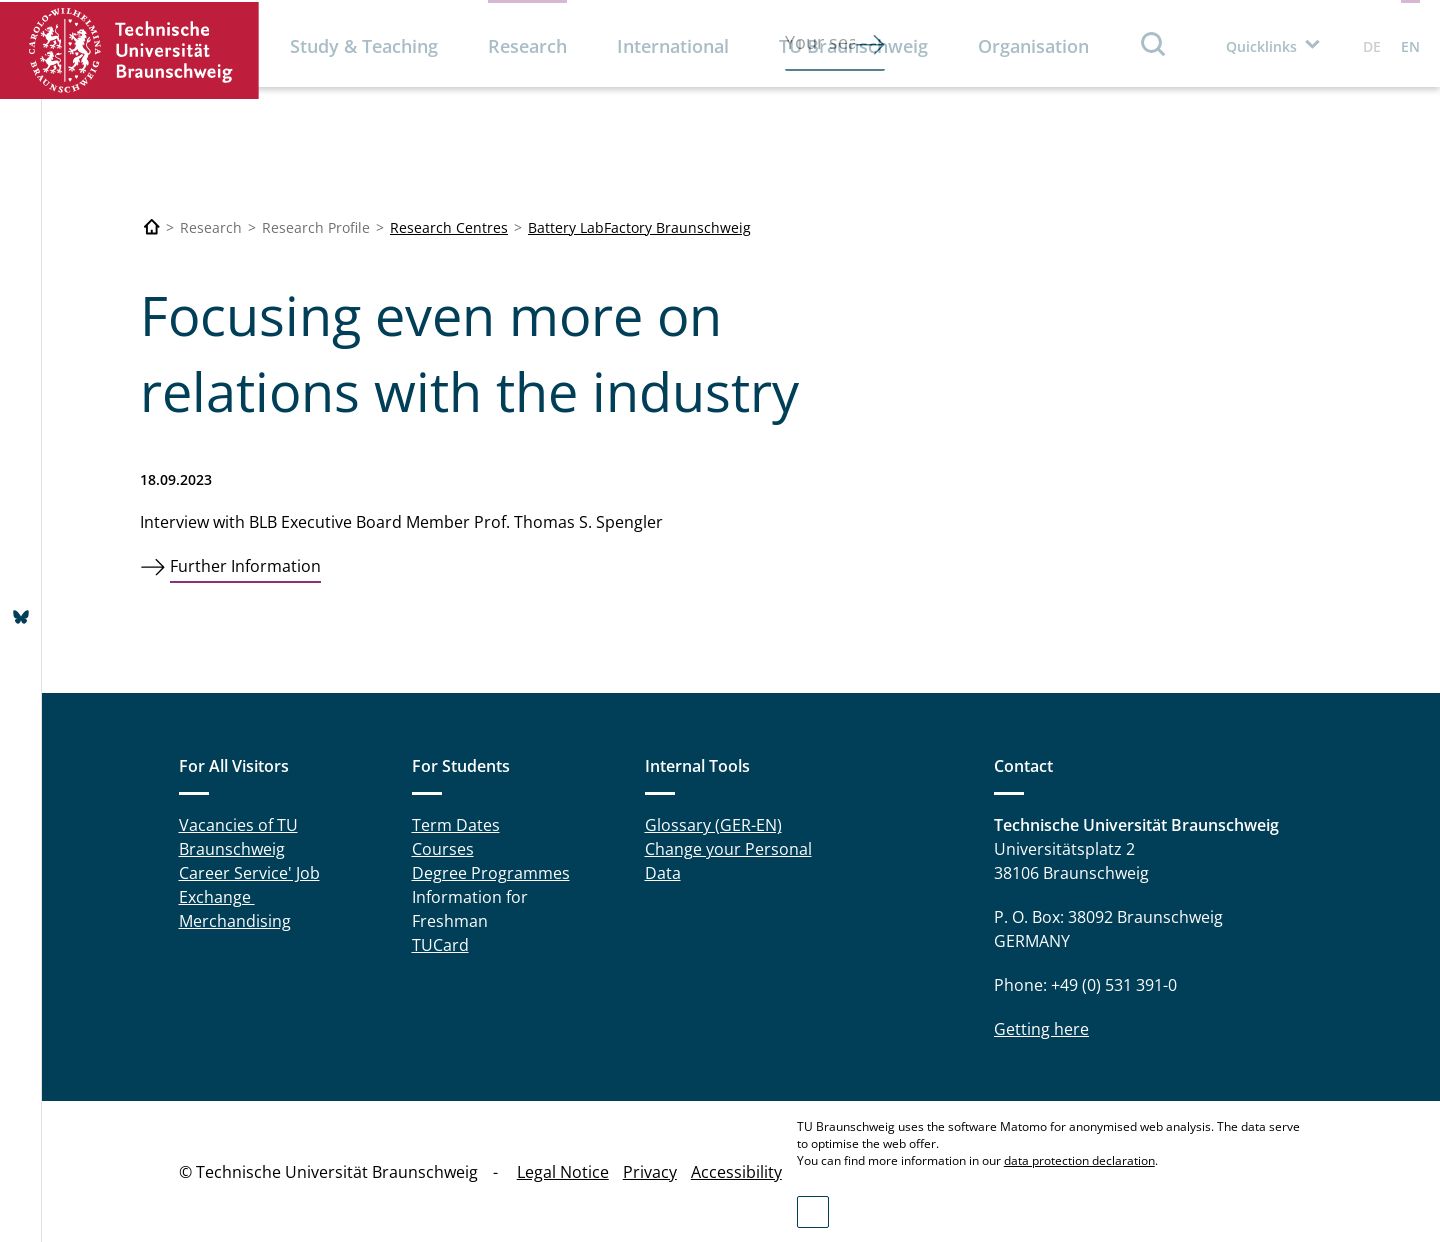  Describe the element at coordinates (1079, 1160) in the screenshot. I see `data protection declaration` at that location.